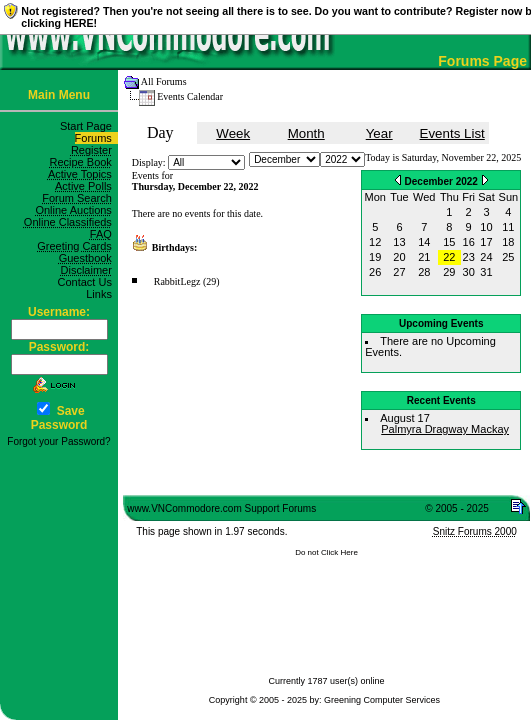  Describe the element at coordinates (375, 272) in the screenshot. I see `26` at that location.